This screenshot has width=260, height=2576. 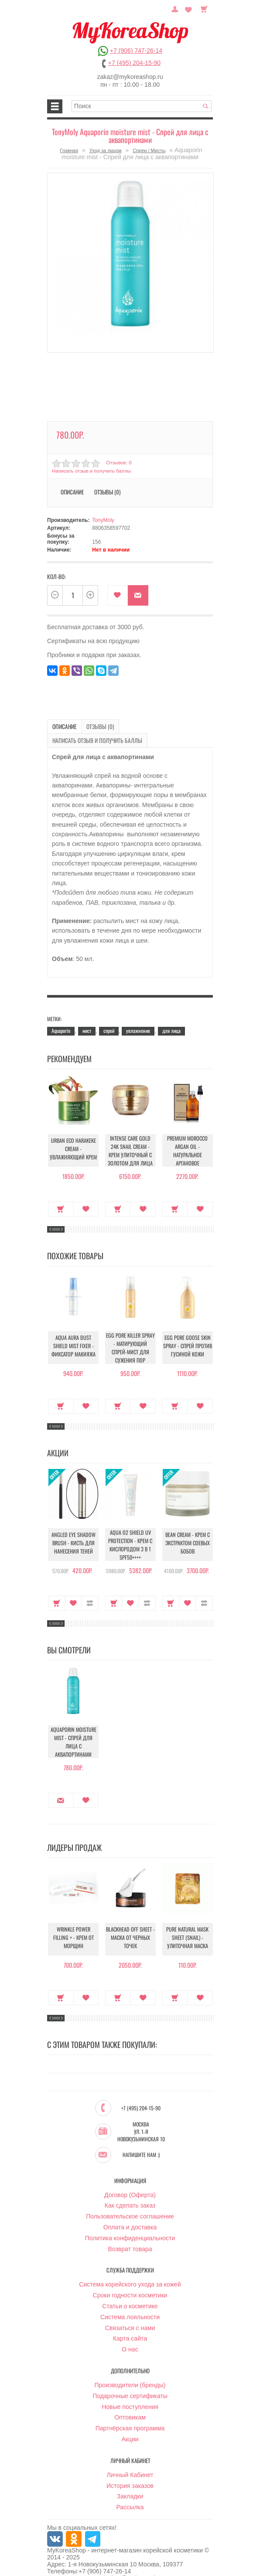 I want to click on Wrinkle Power Filling + - Крем от морщин, so click(x=73, y=1924).